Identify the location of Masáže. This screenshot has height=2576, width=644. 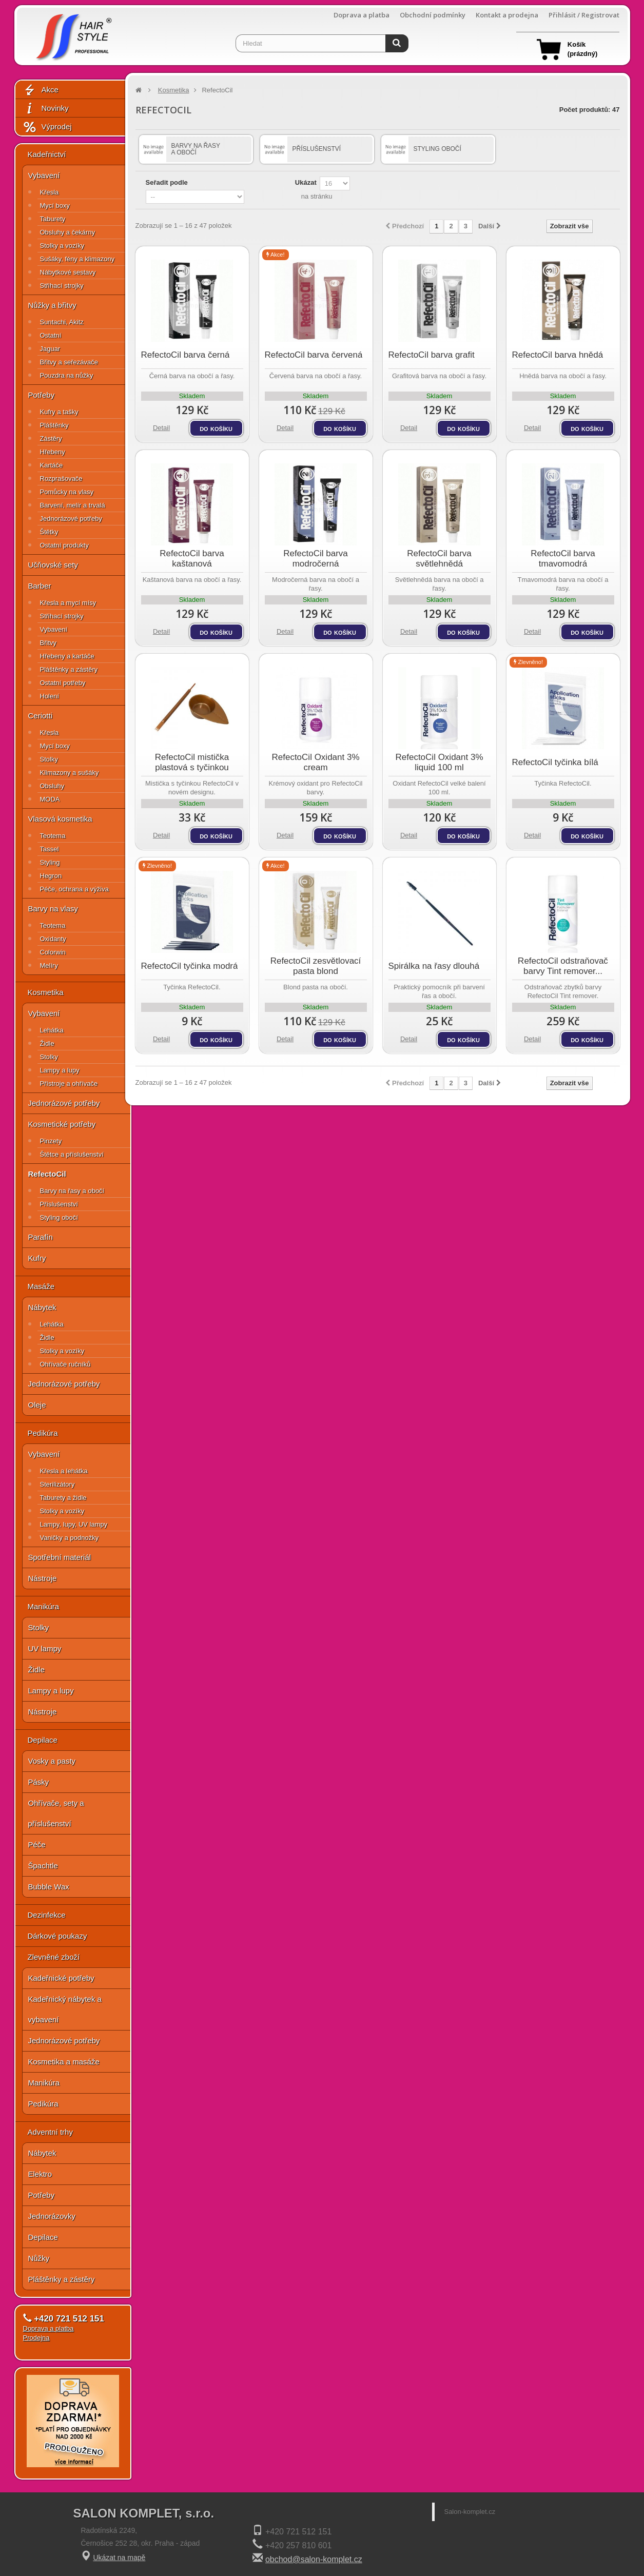
(41, 1286).